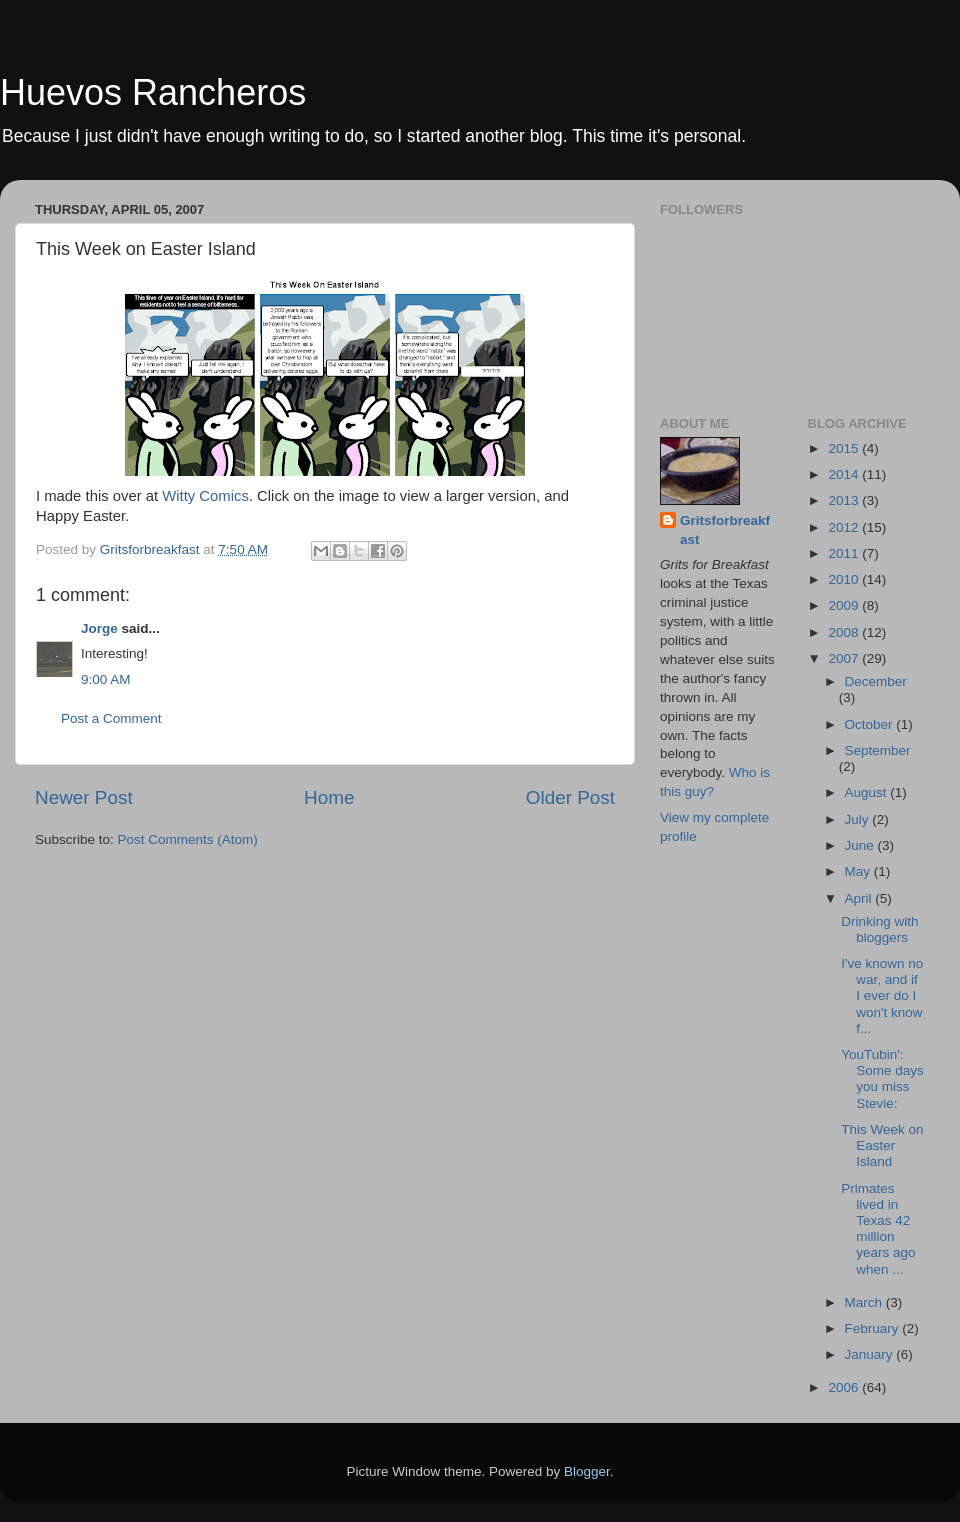 Image resolution: width=960 pixels, height=1522 pixels. What do you see at coordinates (882, 1145) in the screenshot?
I see `This Week on Easter Island` at bounding box center [882, 1145].